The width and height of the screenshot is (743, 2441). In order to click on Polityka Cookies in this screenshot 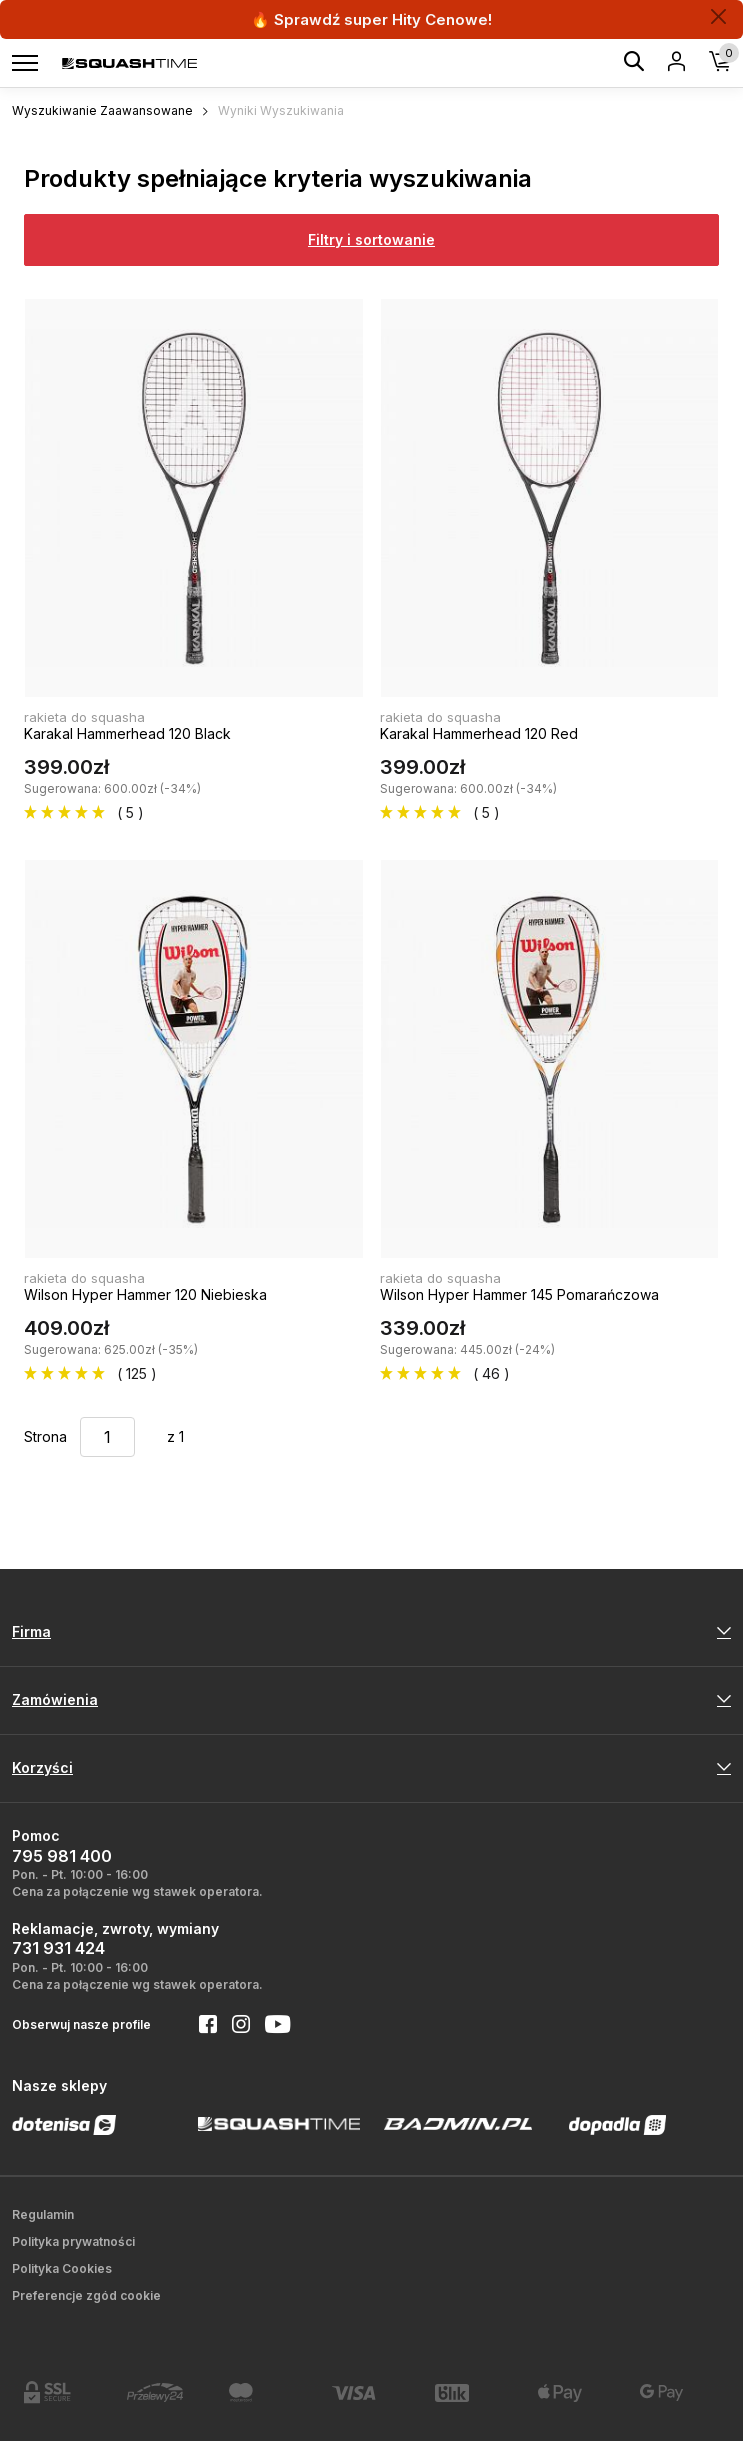, I will do `click(62, 2268)`.